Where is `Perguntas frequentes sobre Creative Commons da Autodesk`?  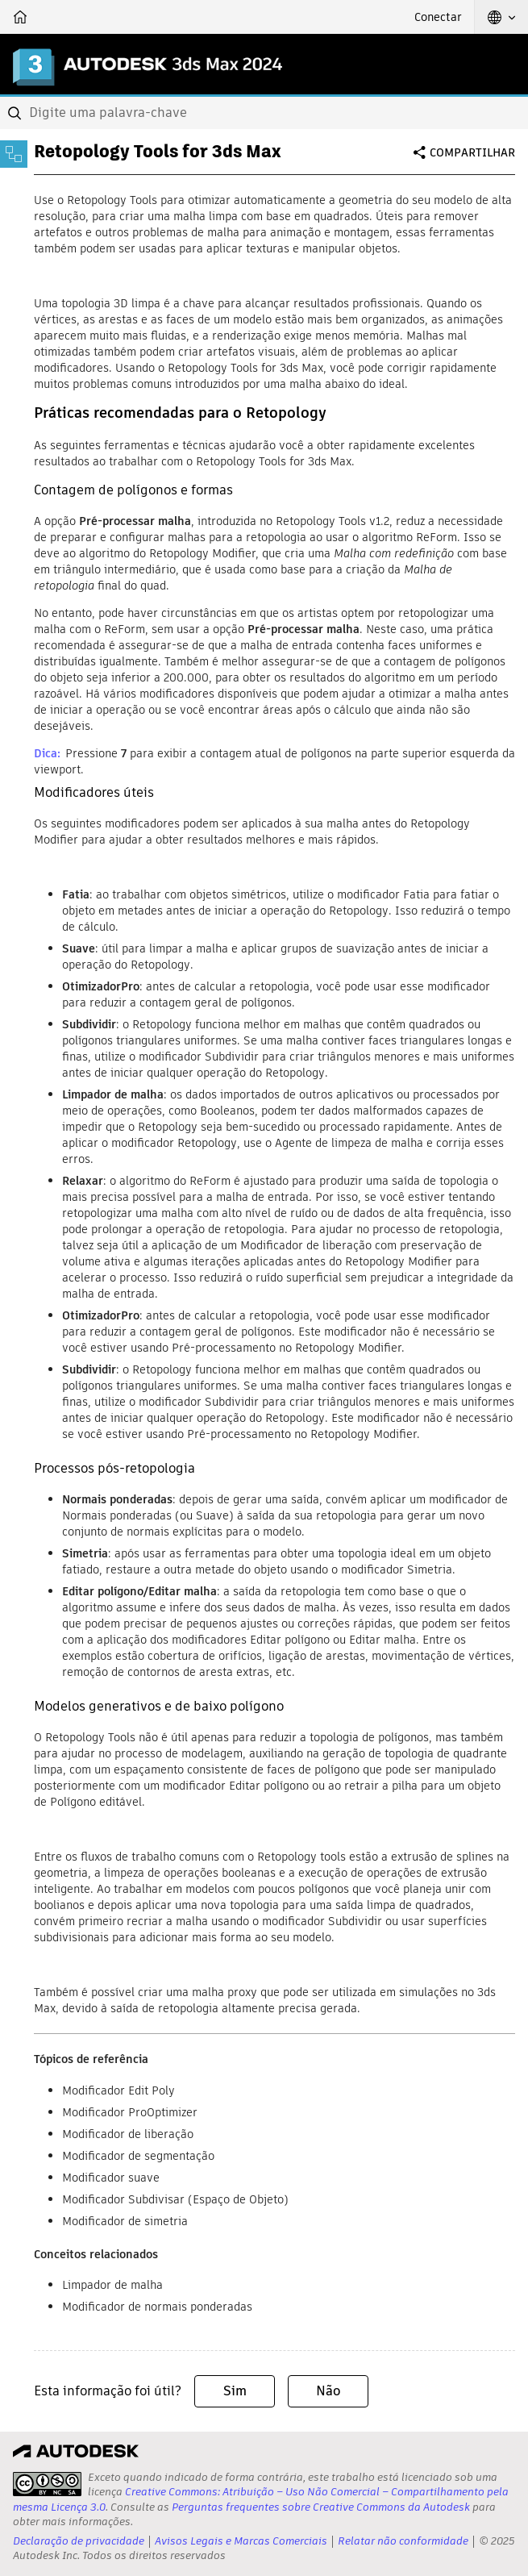
Perguntas frequentes sobre Creative Commons da Autodesk is located at coordinates (321, 2507).